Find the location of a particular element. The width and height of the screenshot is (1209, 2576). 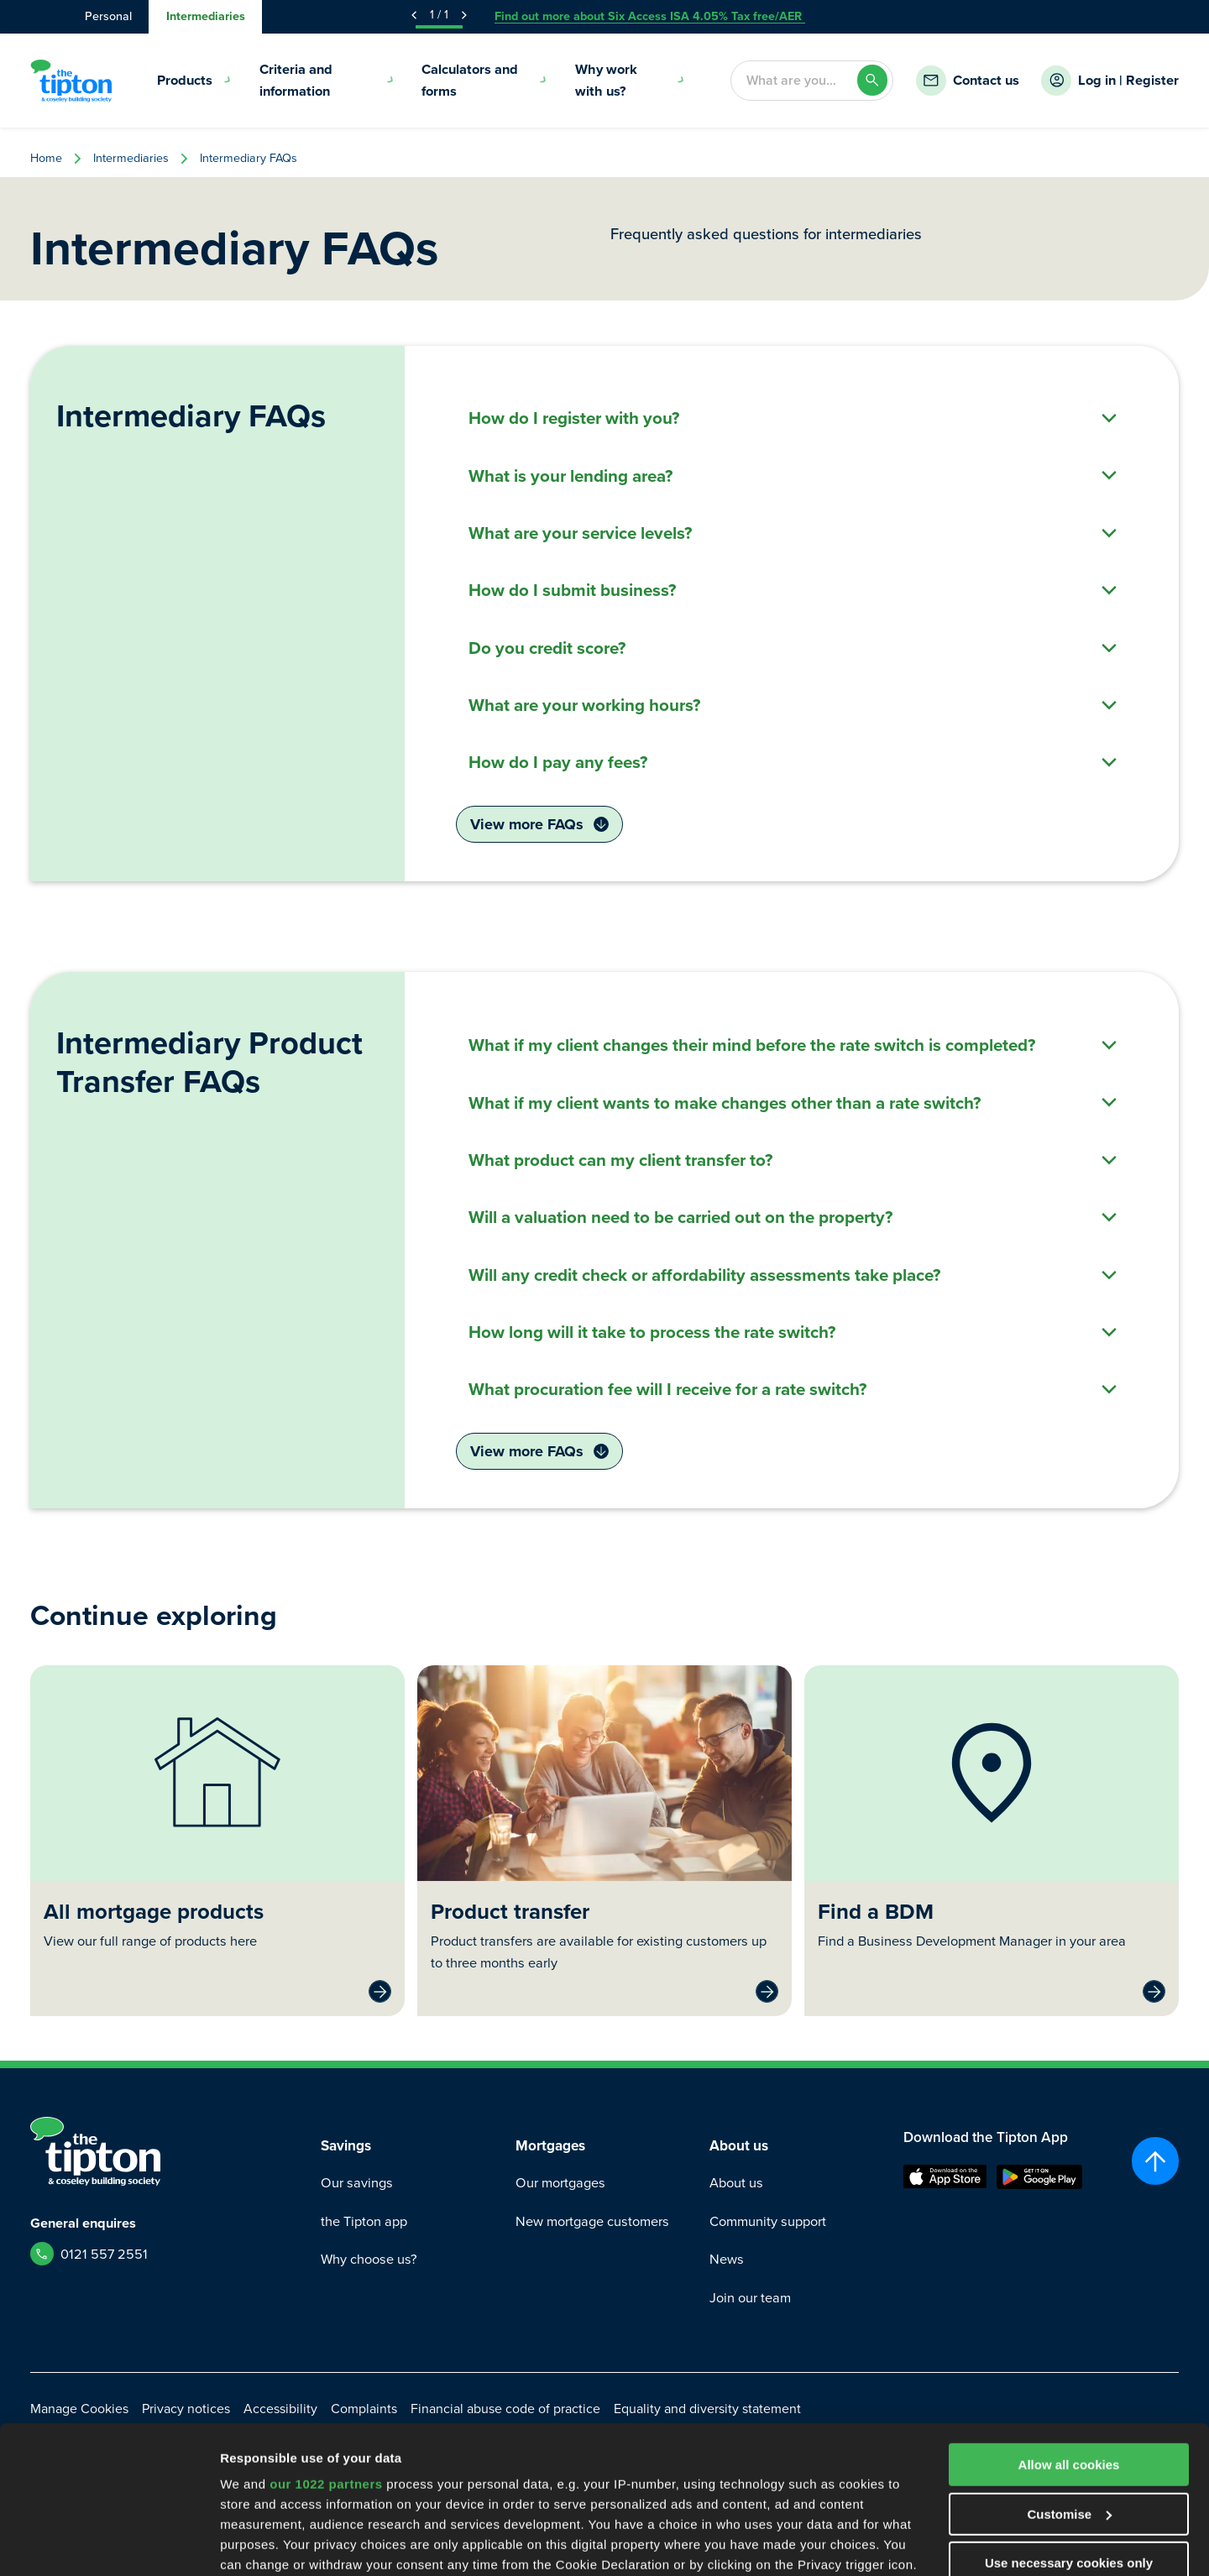

[Go to Homepage] is located at coordinates (71, 81).